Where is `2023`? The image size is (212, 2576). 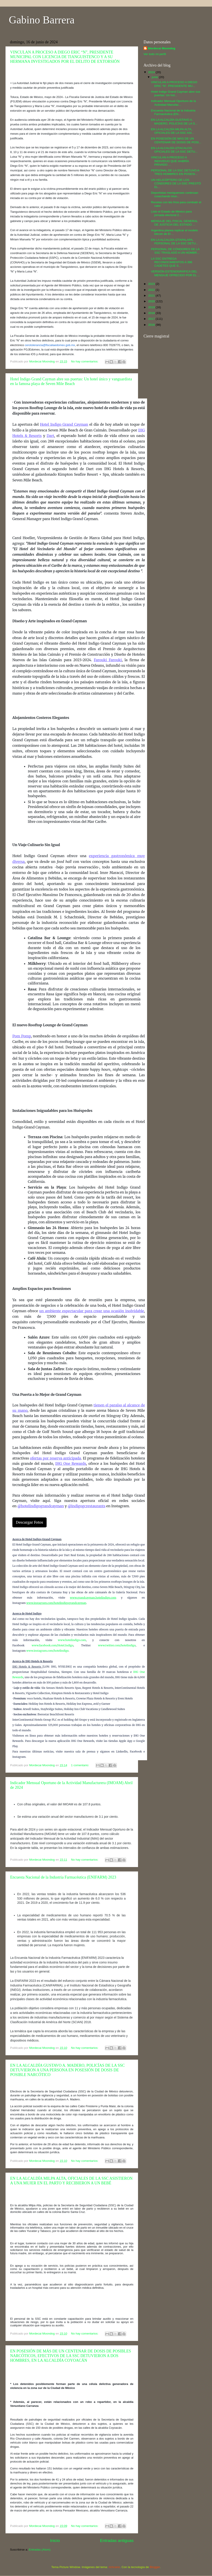
2023 is located at coordinates (152, 283).